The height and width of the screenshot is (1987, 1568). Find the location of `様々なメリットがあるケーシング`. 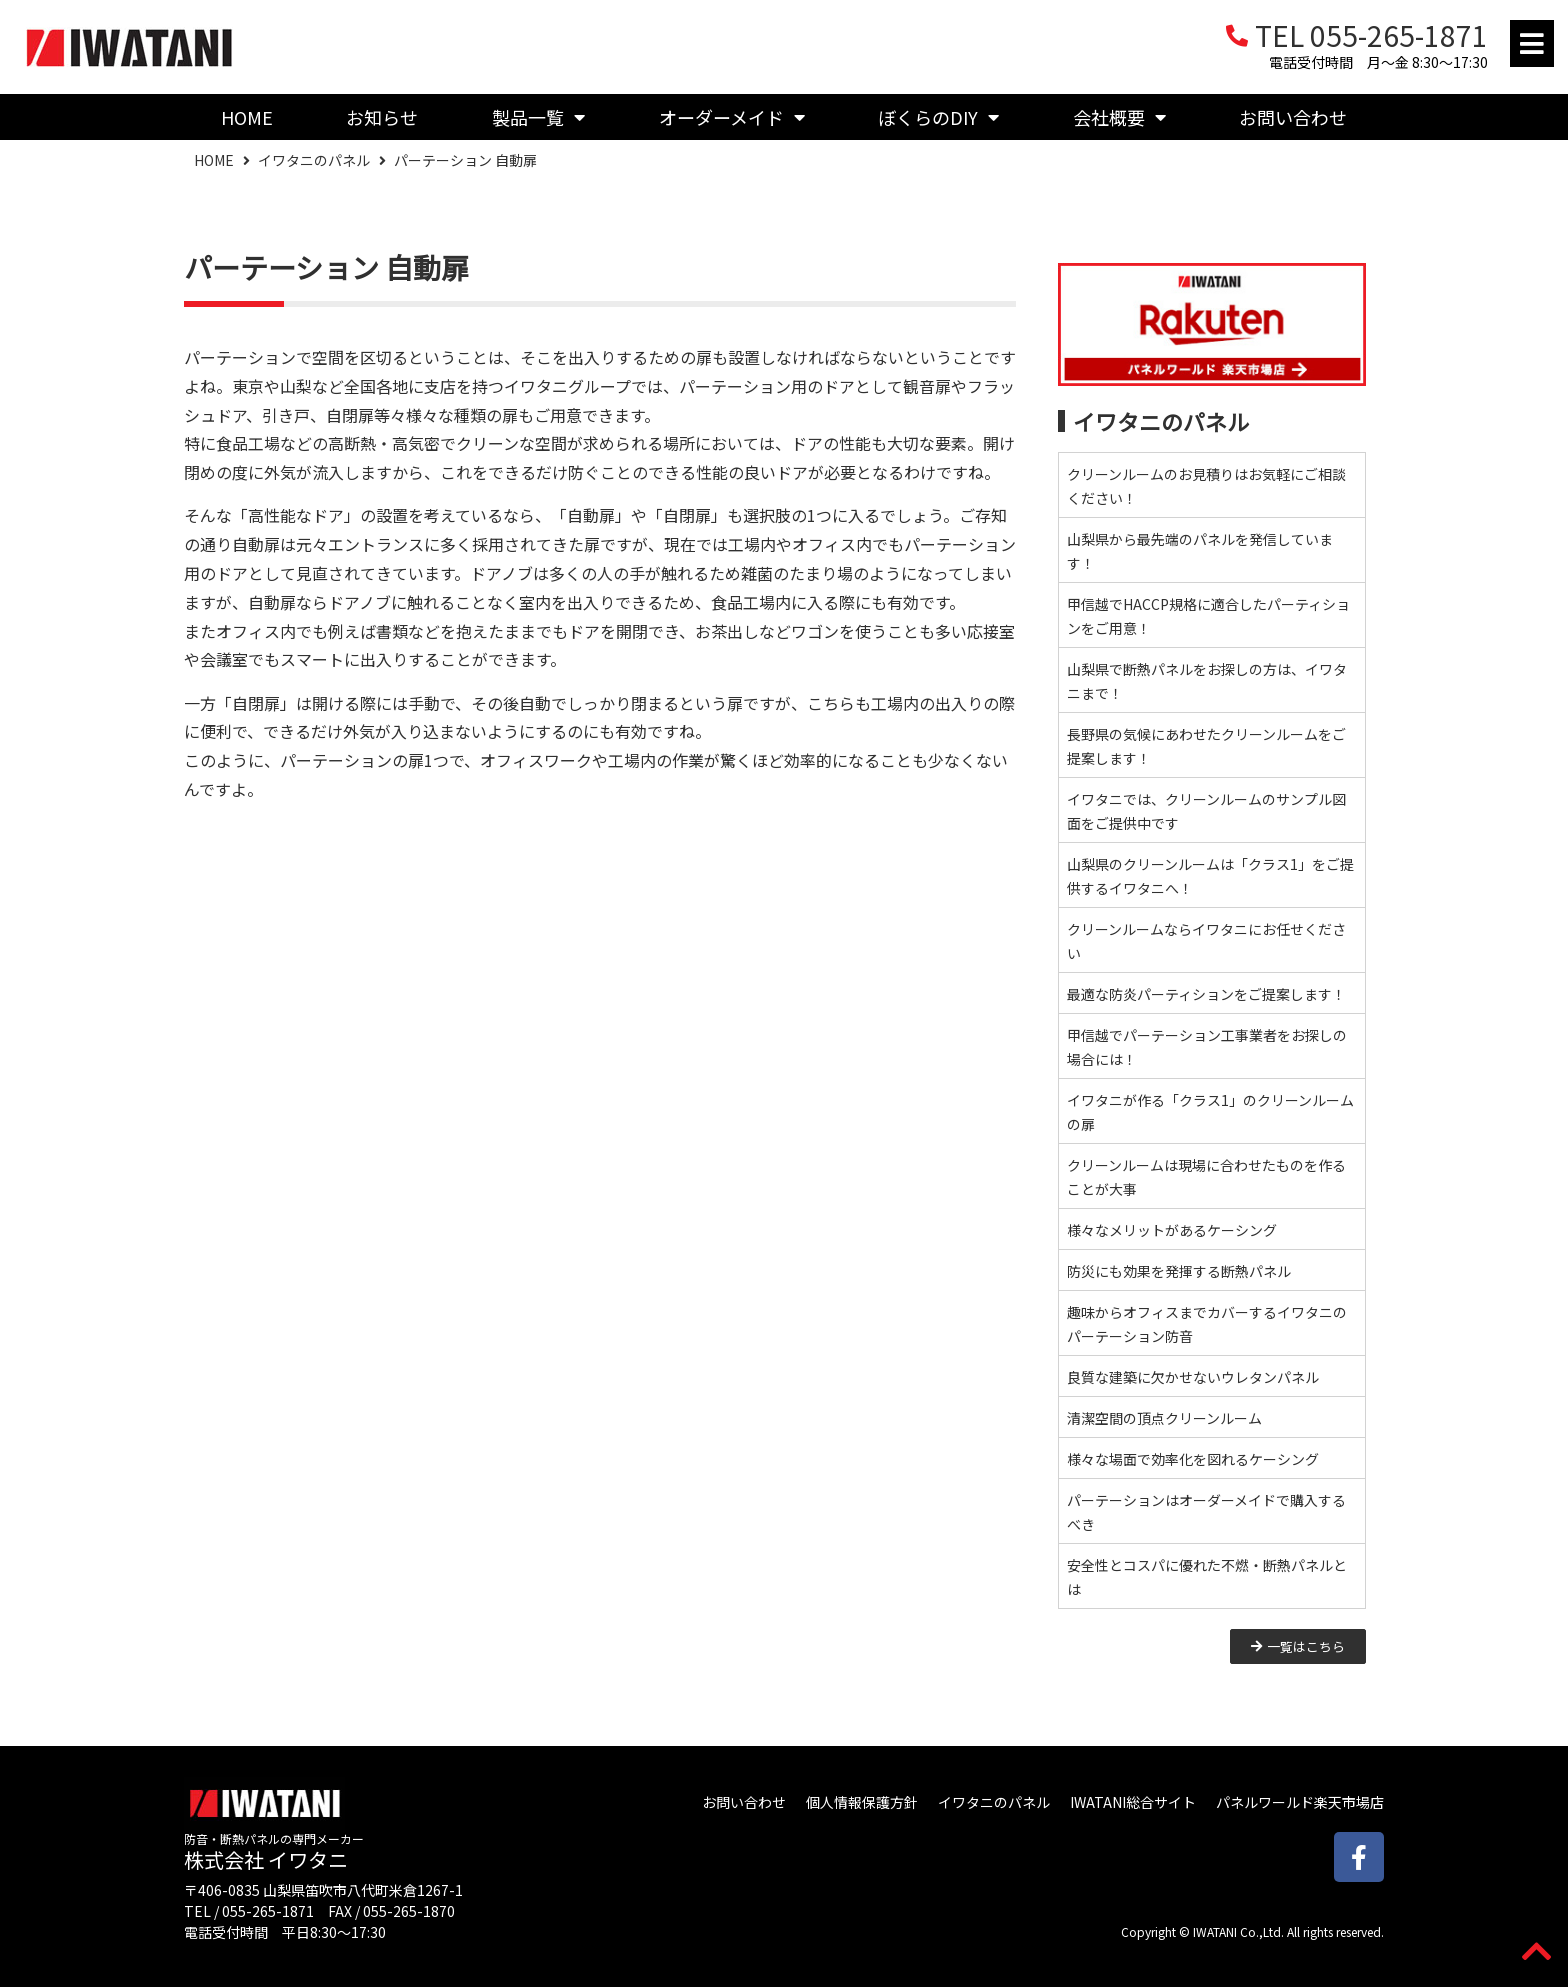

様々なメリットがあるケーシング is located at coordinates (1172, 1230).